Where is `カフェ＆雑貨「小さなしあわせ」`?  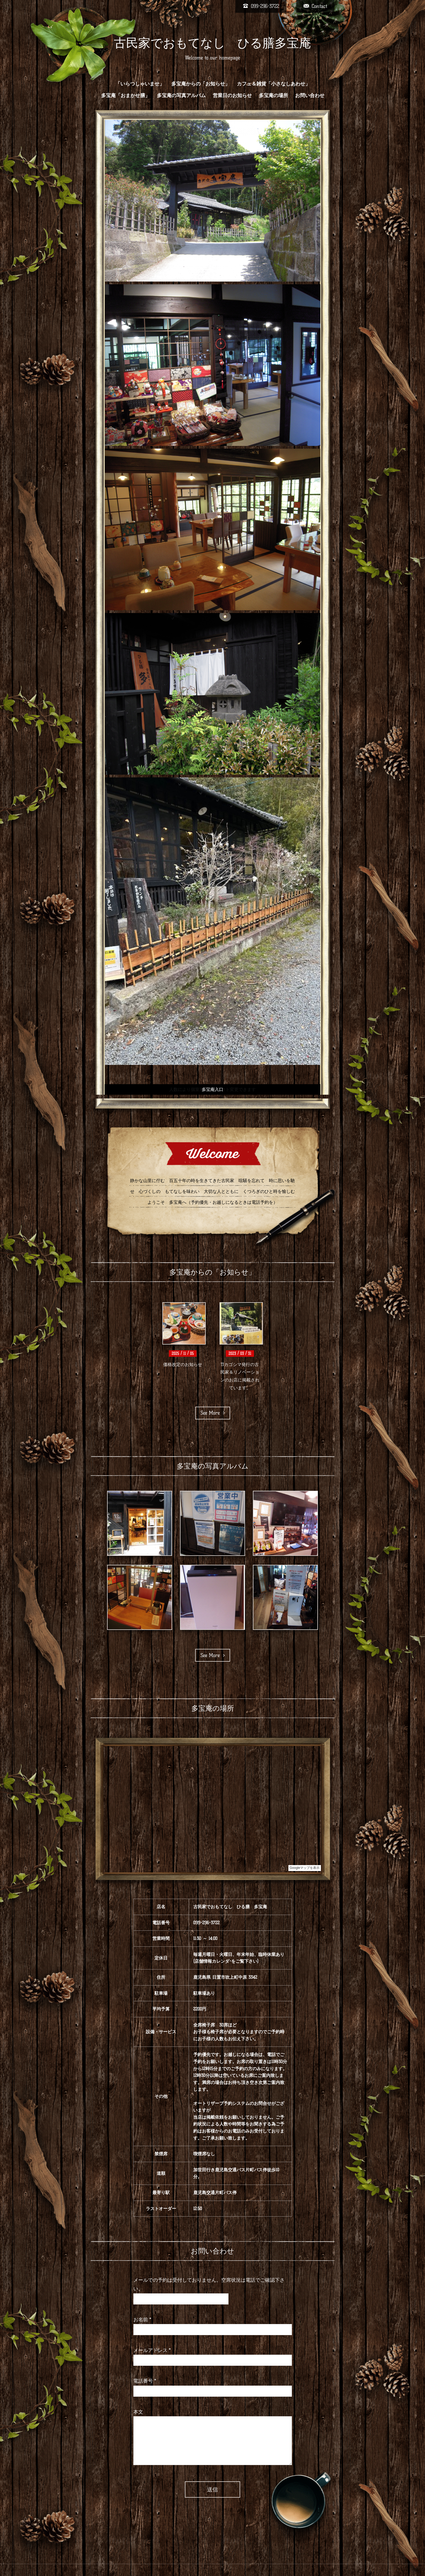
カフェ＆雑貨「小さなしあわせ」 is located at coordinates (273, 84).